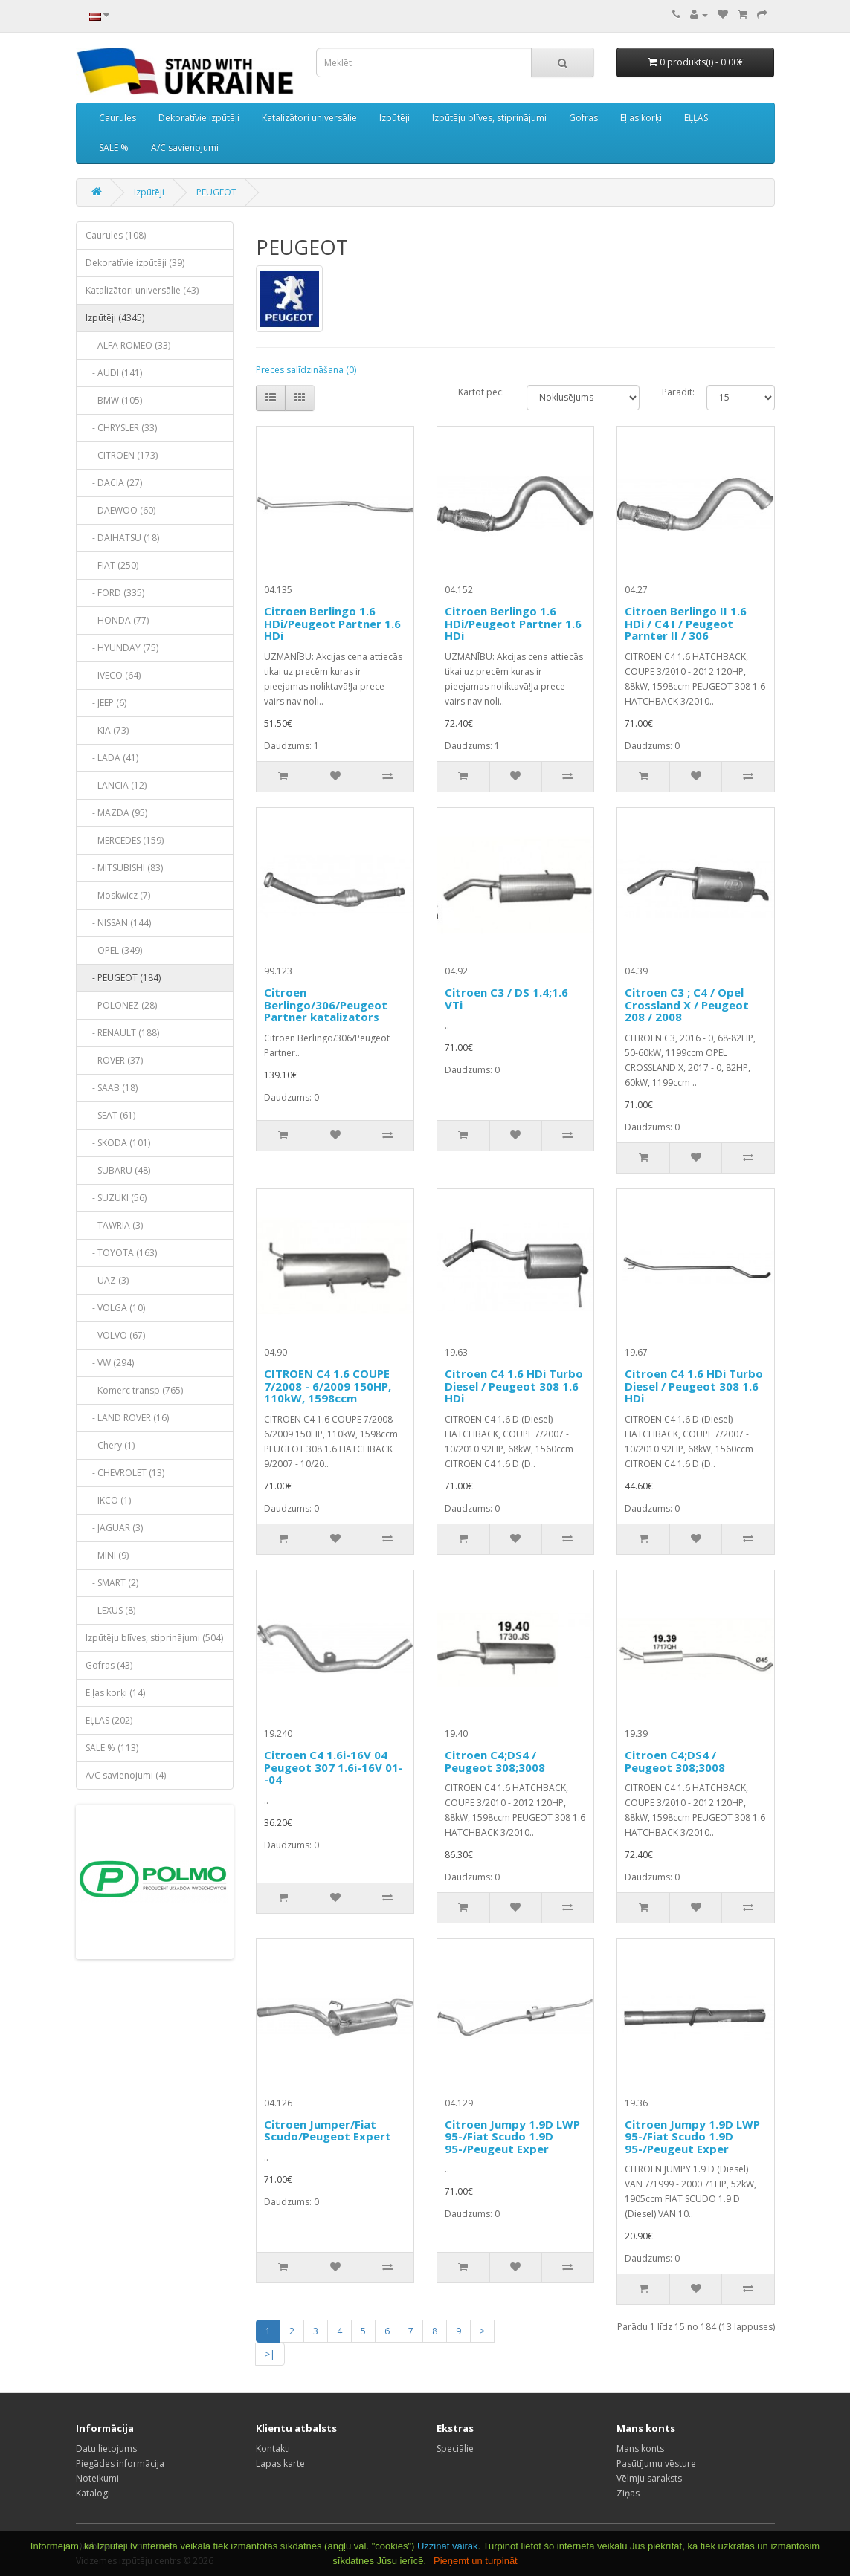 This screenshot has height=2576, width=850. Describe the element at coordinates (656, 2463) in the screenshot. I see `Pasūtījumu vēsture` at that location.